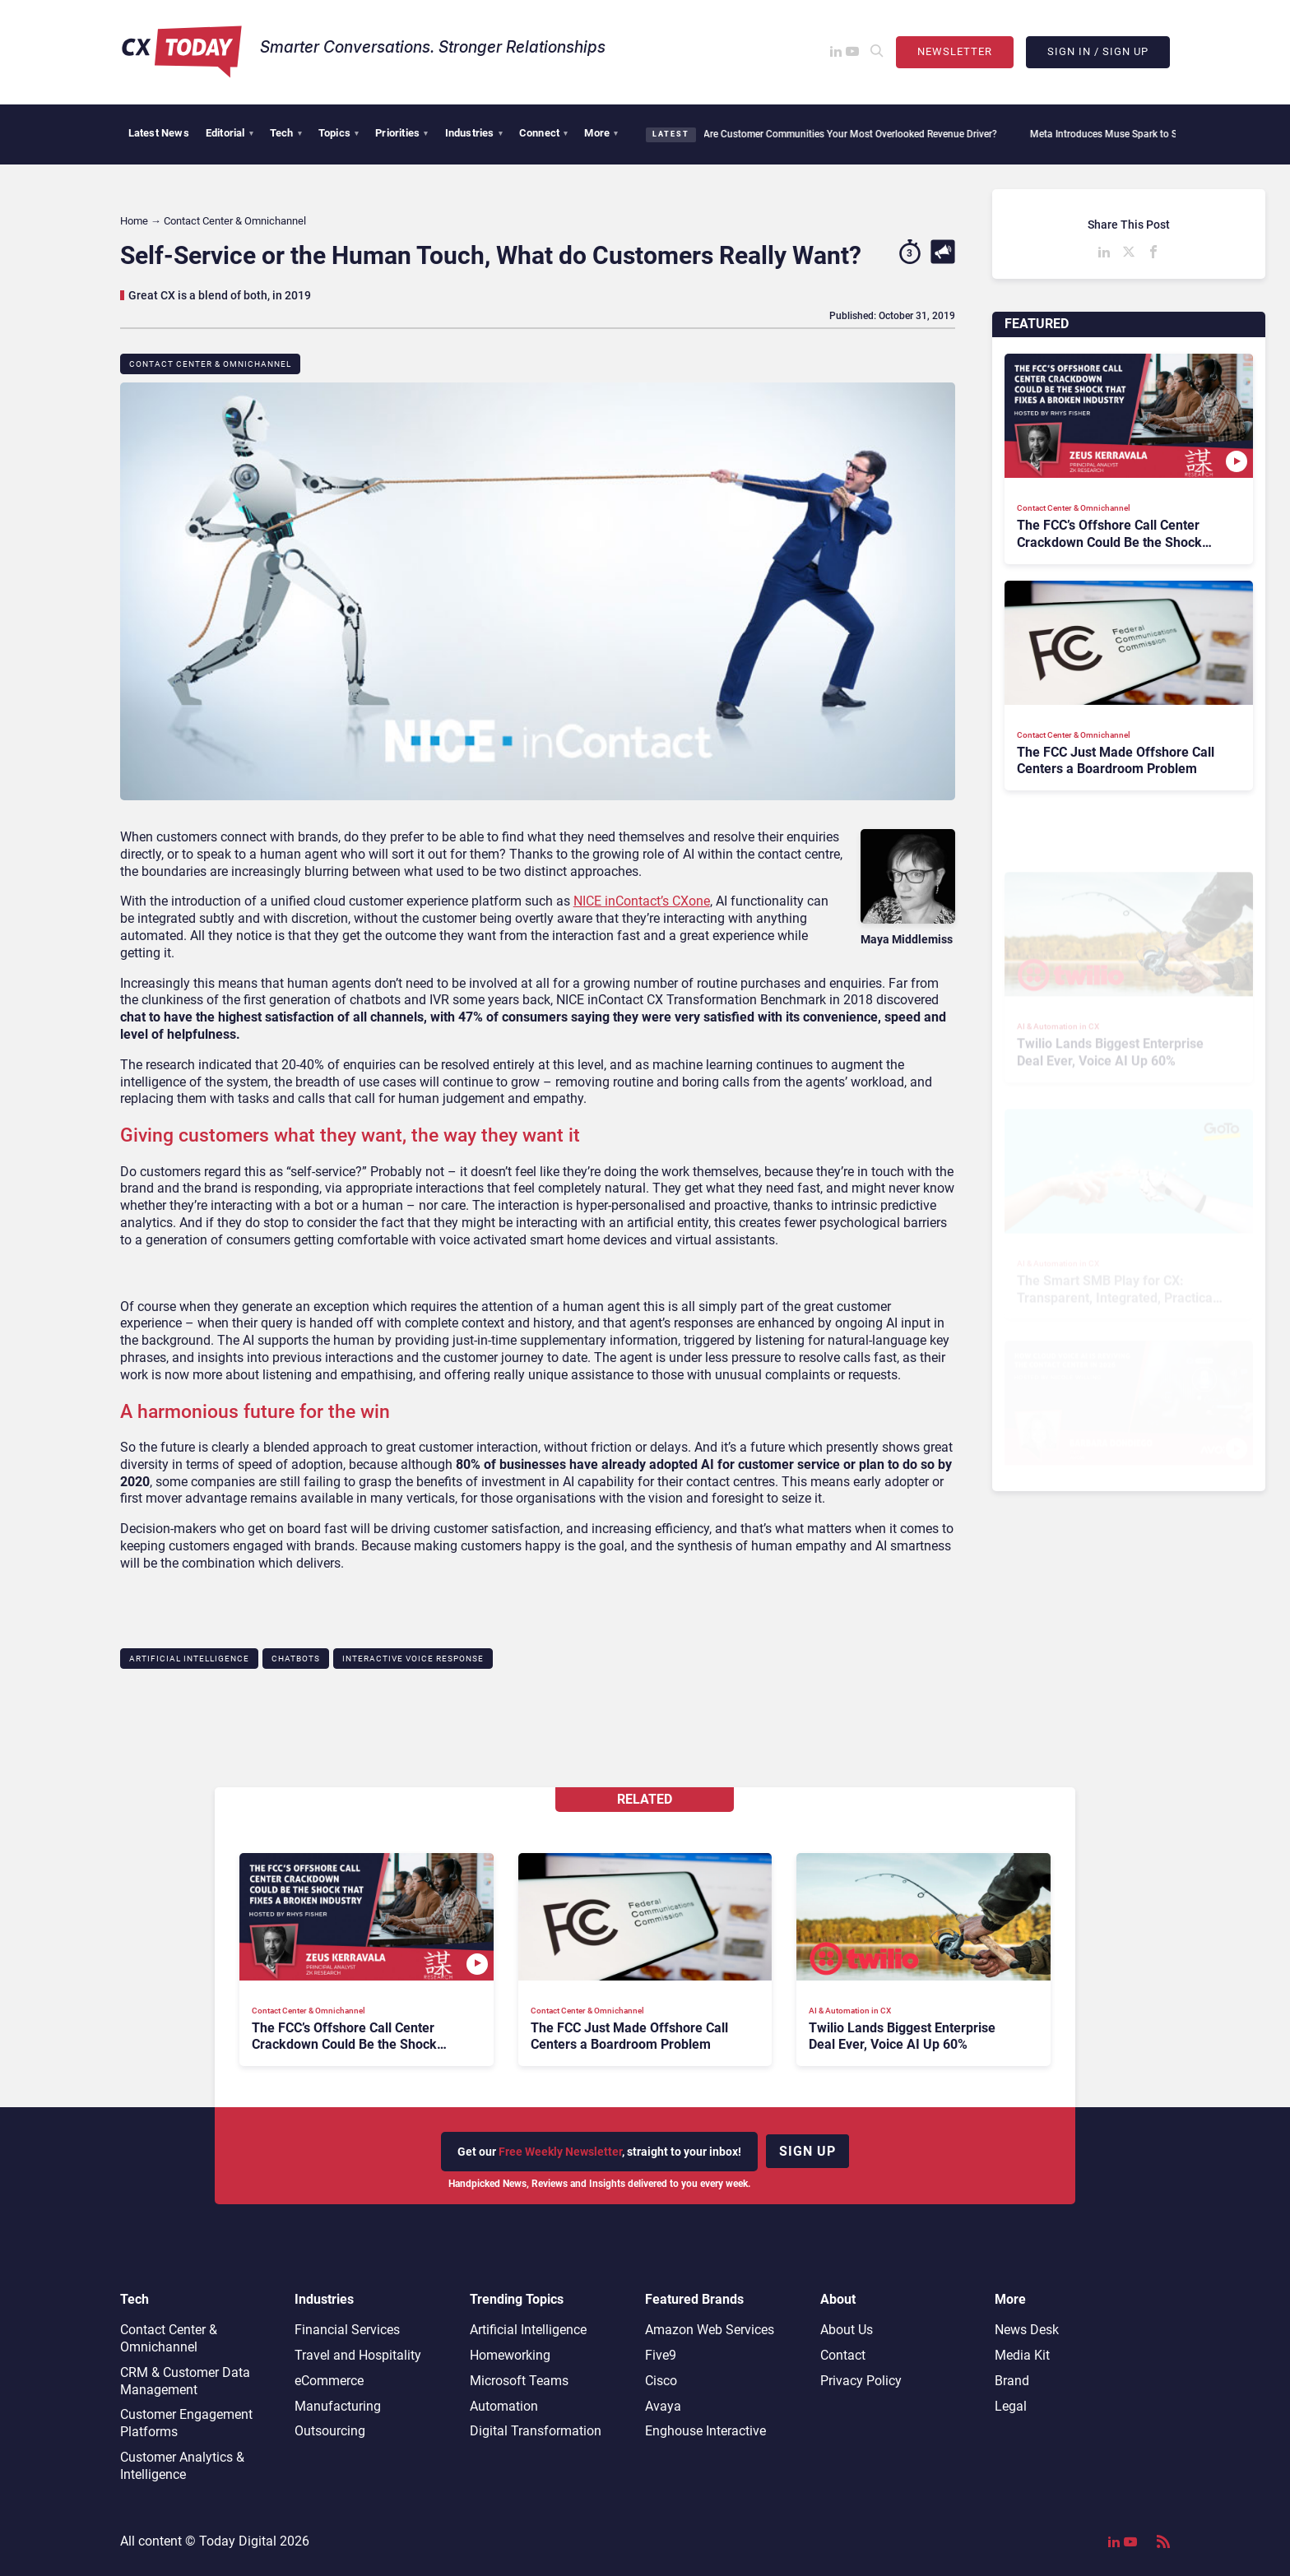  Describe the element at coordinates (347, 2329) in the screenshot. I see `Financial Services` at that location.